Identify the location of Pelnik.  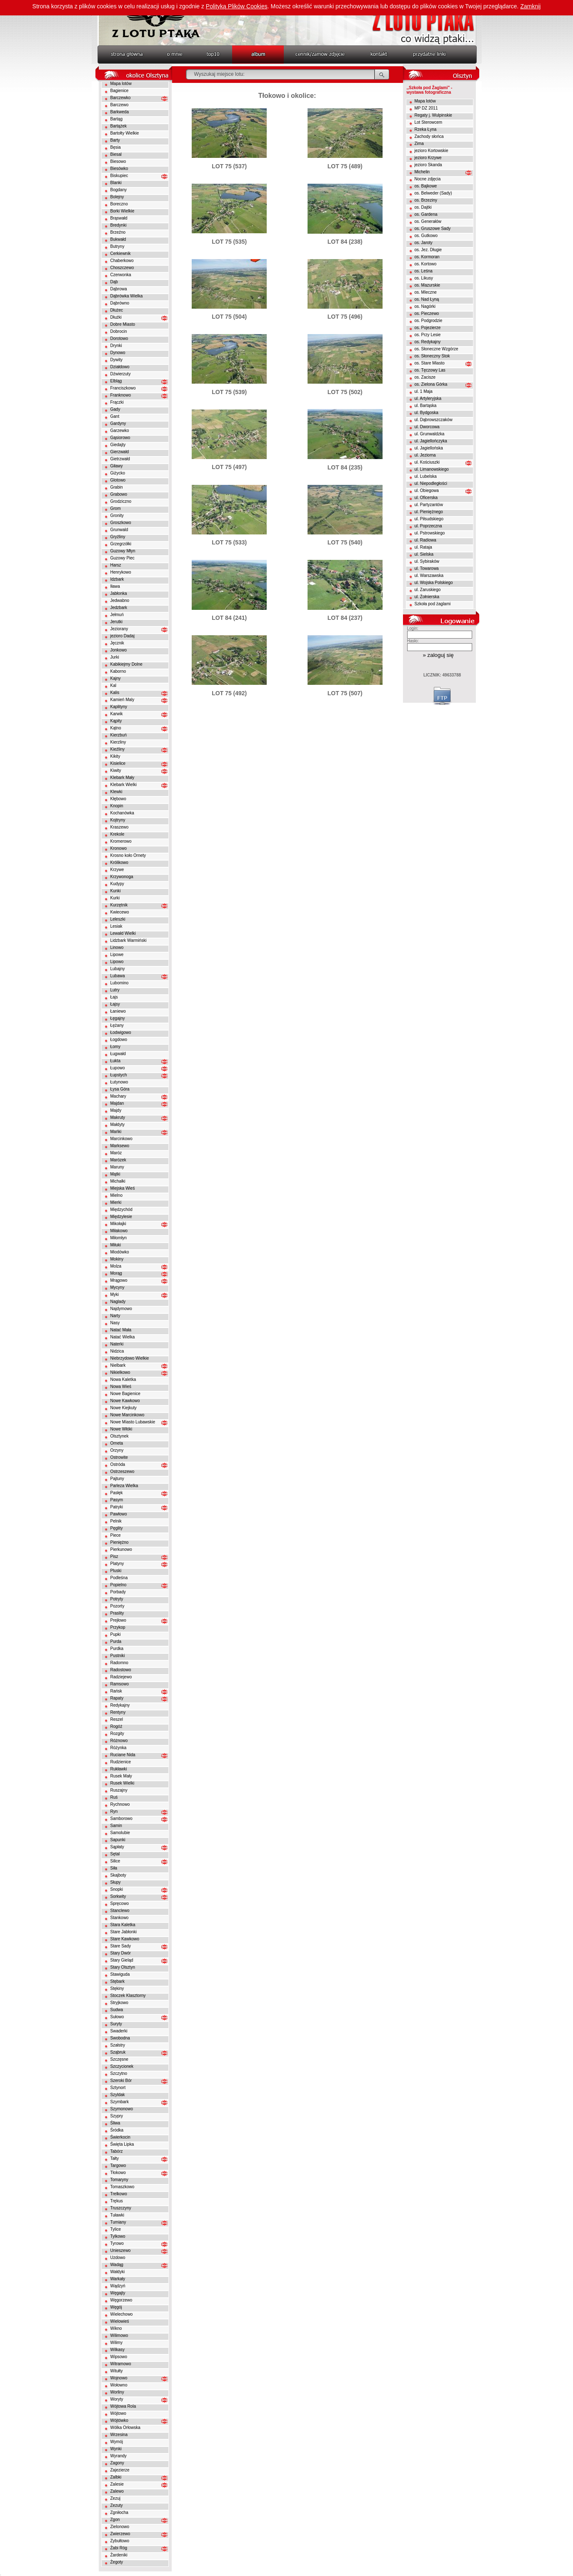
(116, 1521).